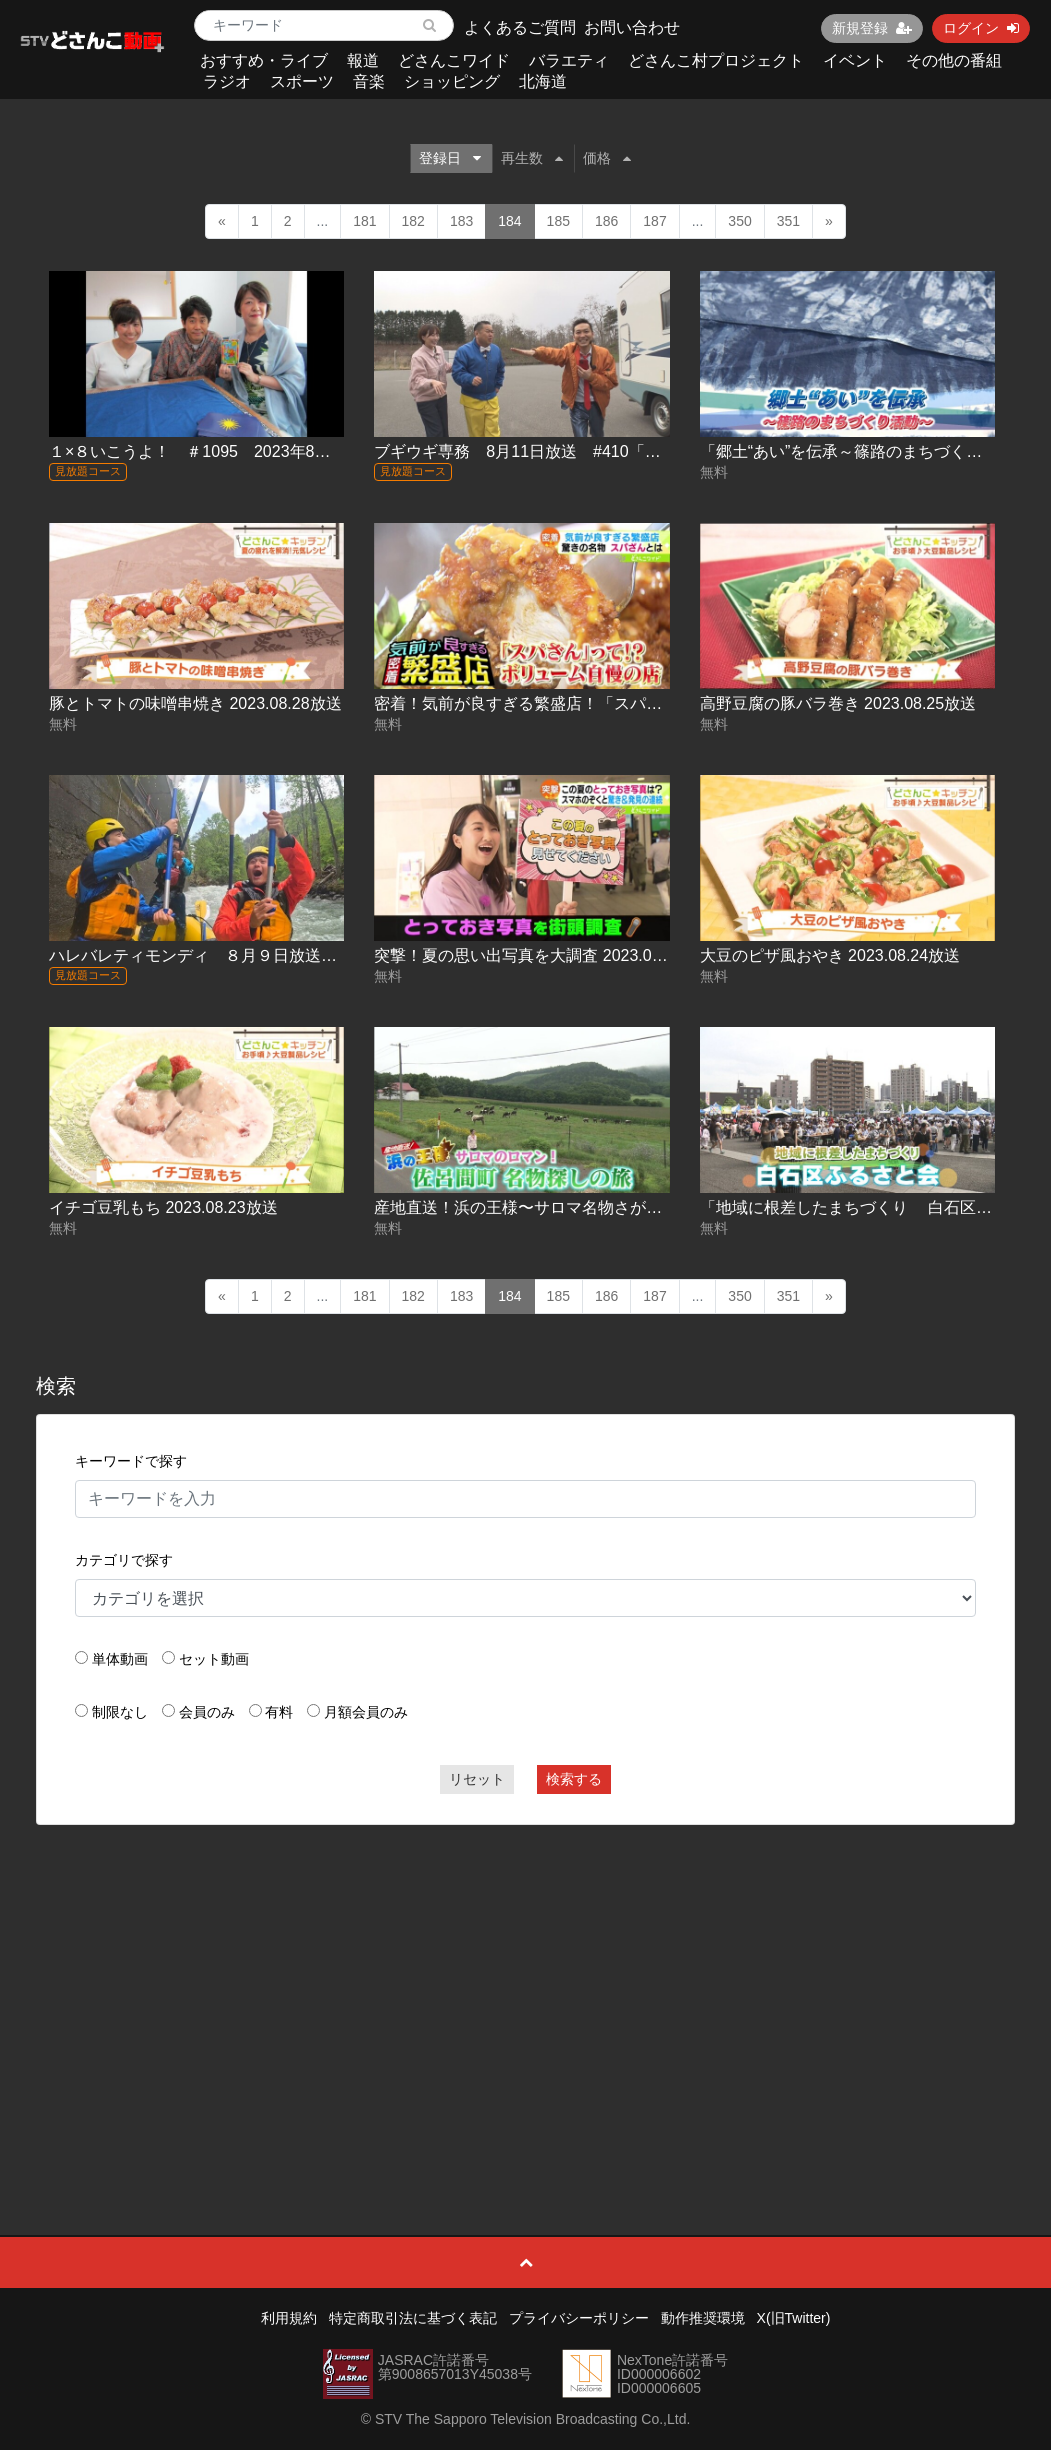  Describe the element at coordinates (366, 1712) in the screenshot. I see `月額会員のみ` at that location.